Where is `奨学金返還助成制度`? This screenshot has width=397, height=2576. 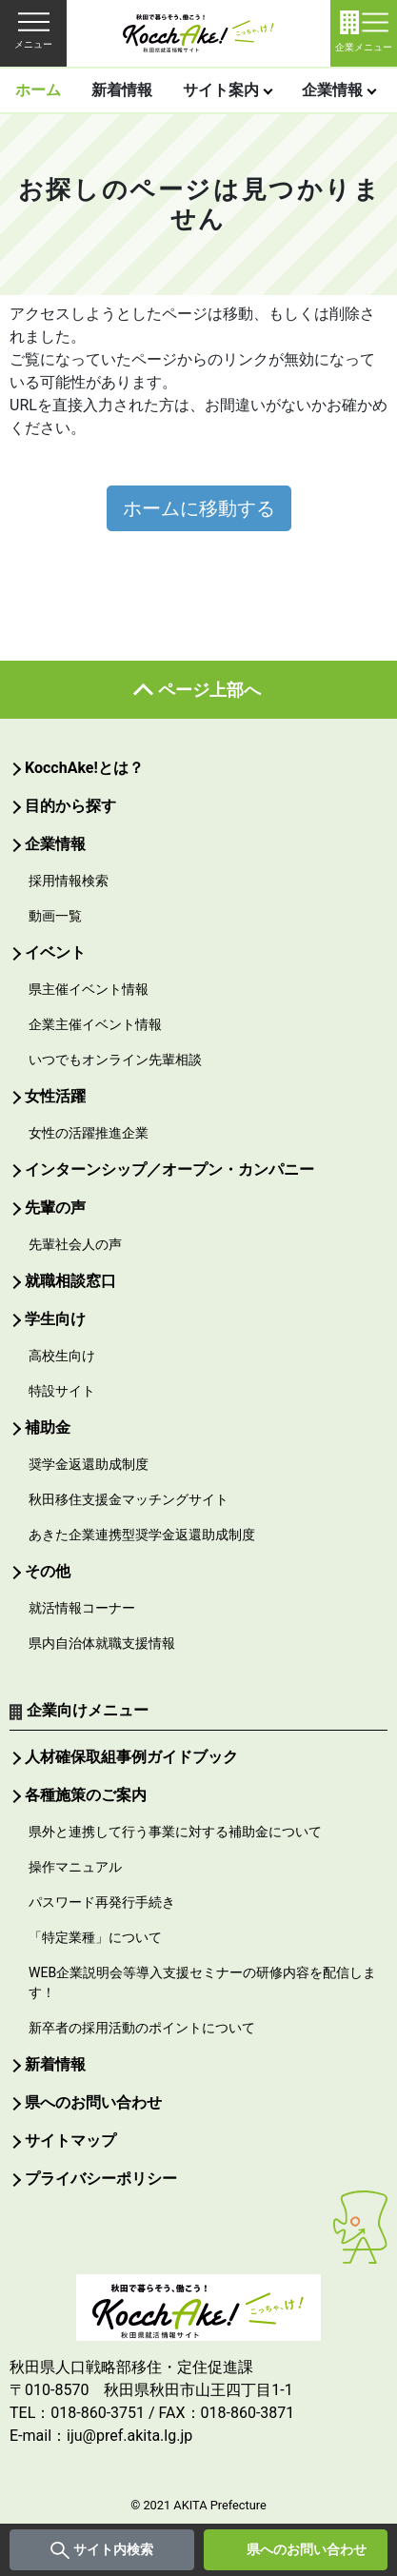 奨学金返還助成制度 is located at coordinates (89, 1464).